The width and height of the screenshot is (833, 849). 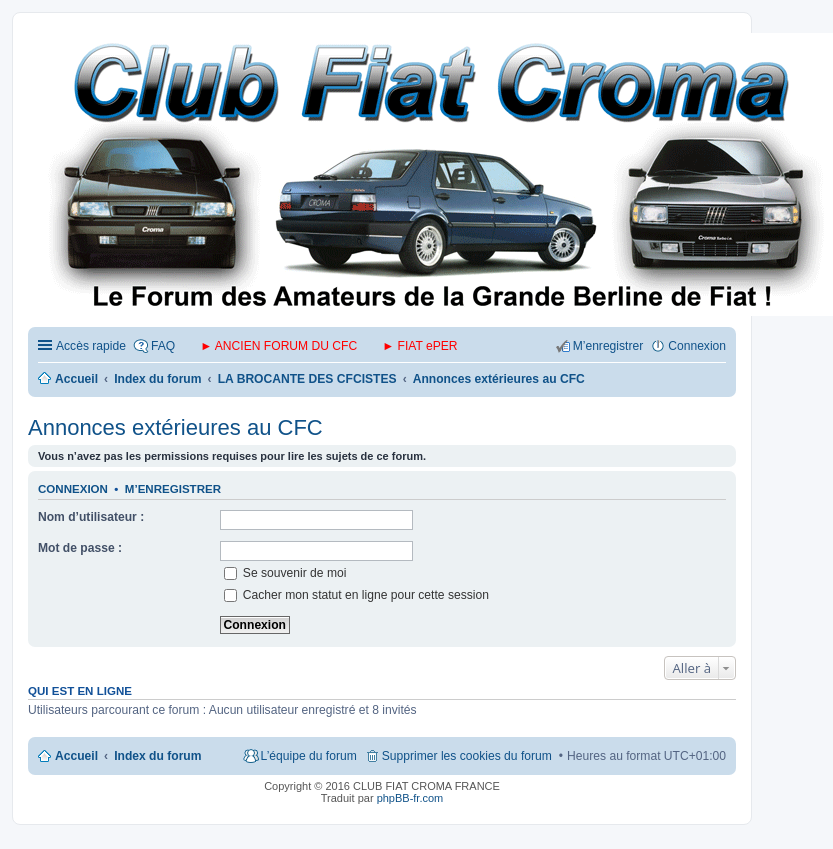 I want to click on ► FIAT ePER, so click(x=419, y=346).